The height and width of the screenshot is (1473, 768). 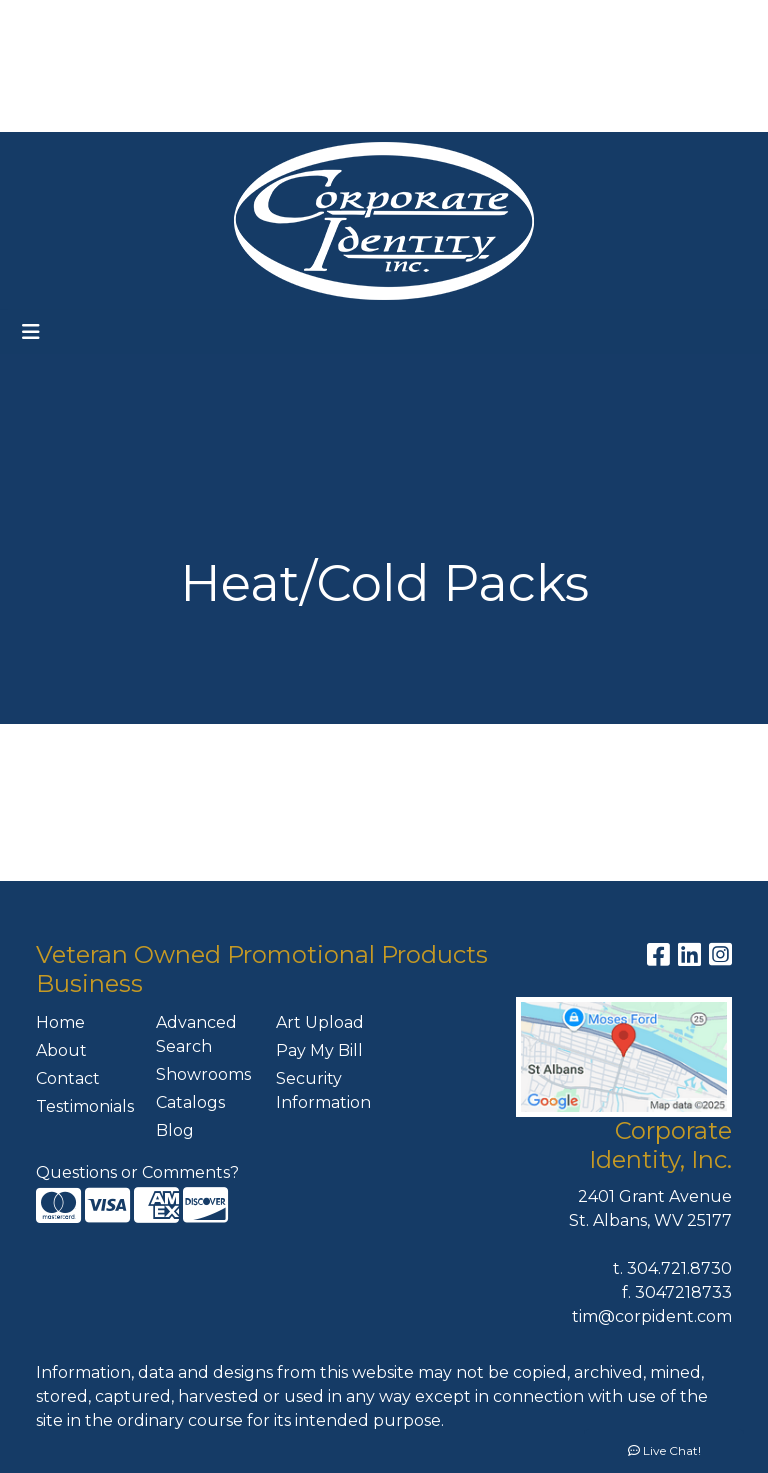 I want to click on Advanced Search, so click(x=196, y=1034).